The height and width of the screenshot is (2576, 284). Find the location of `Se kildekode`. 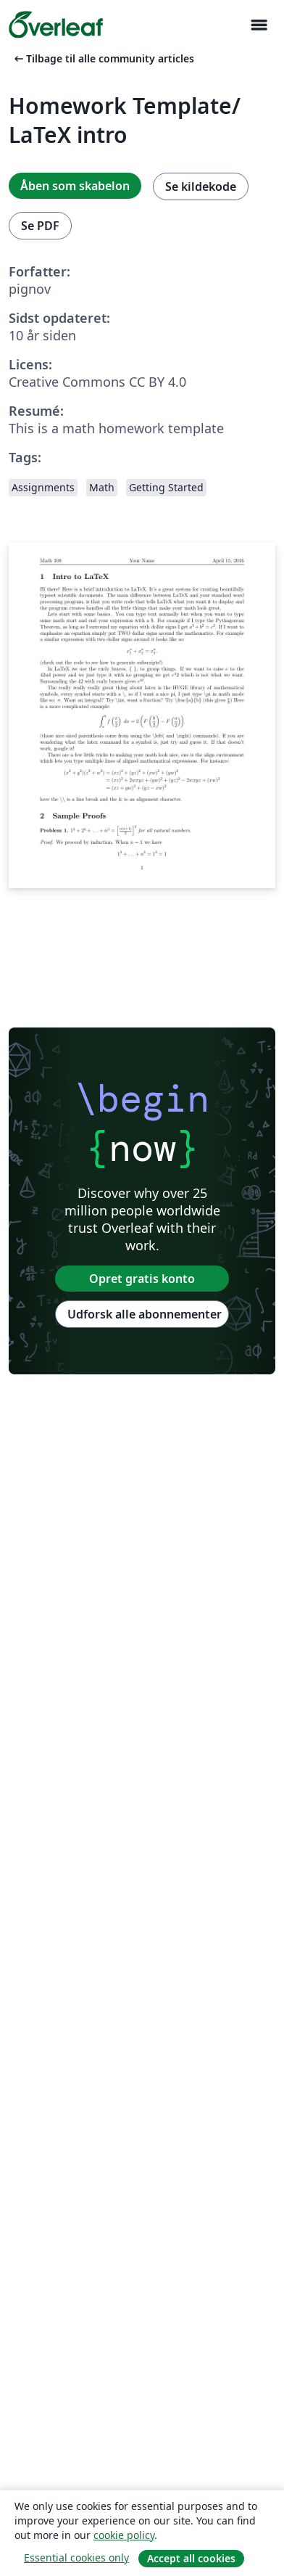

Se kildekode is located at coordinates (200, 186).